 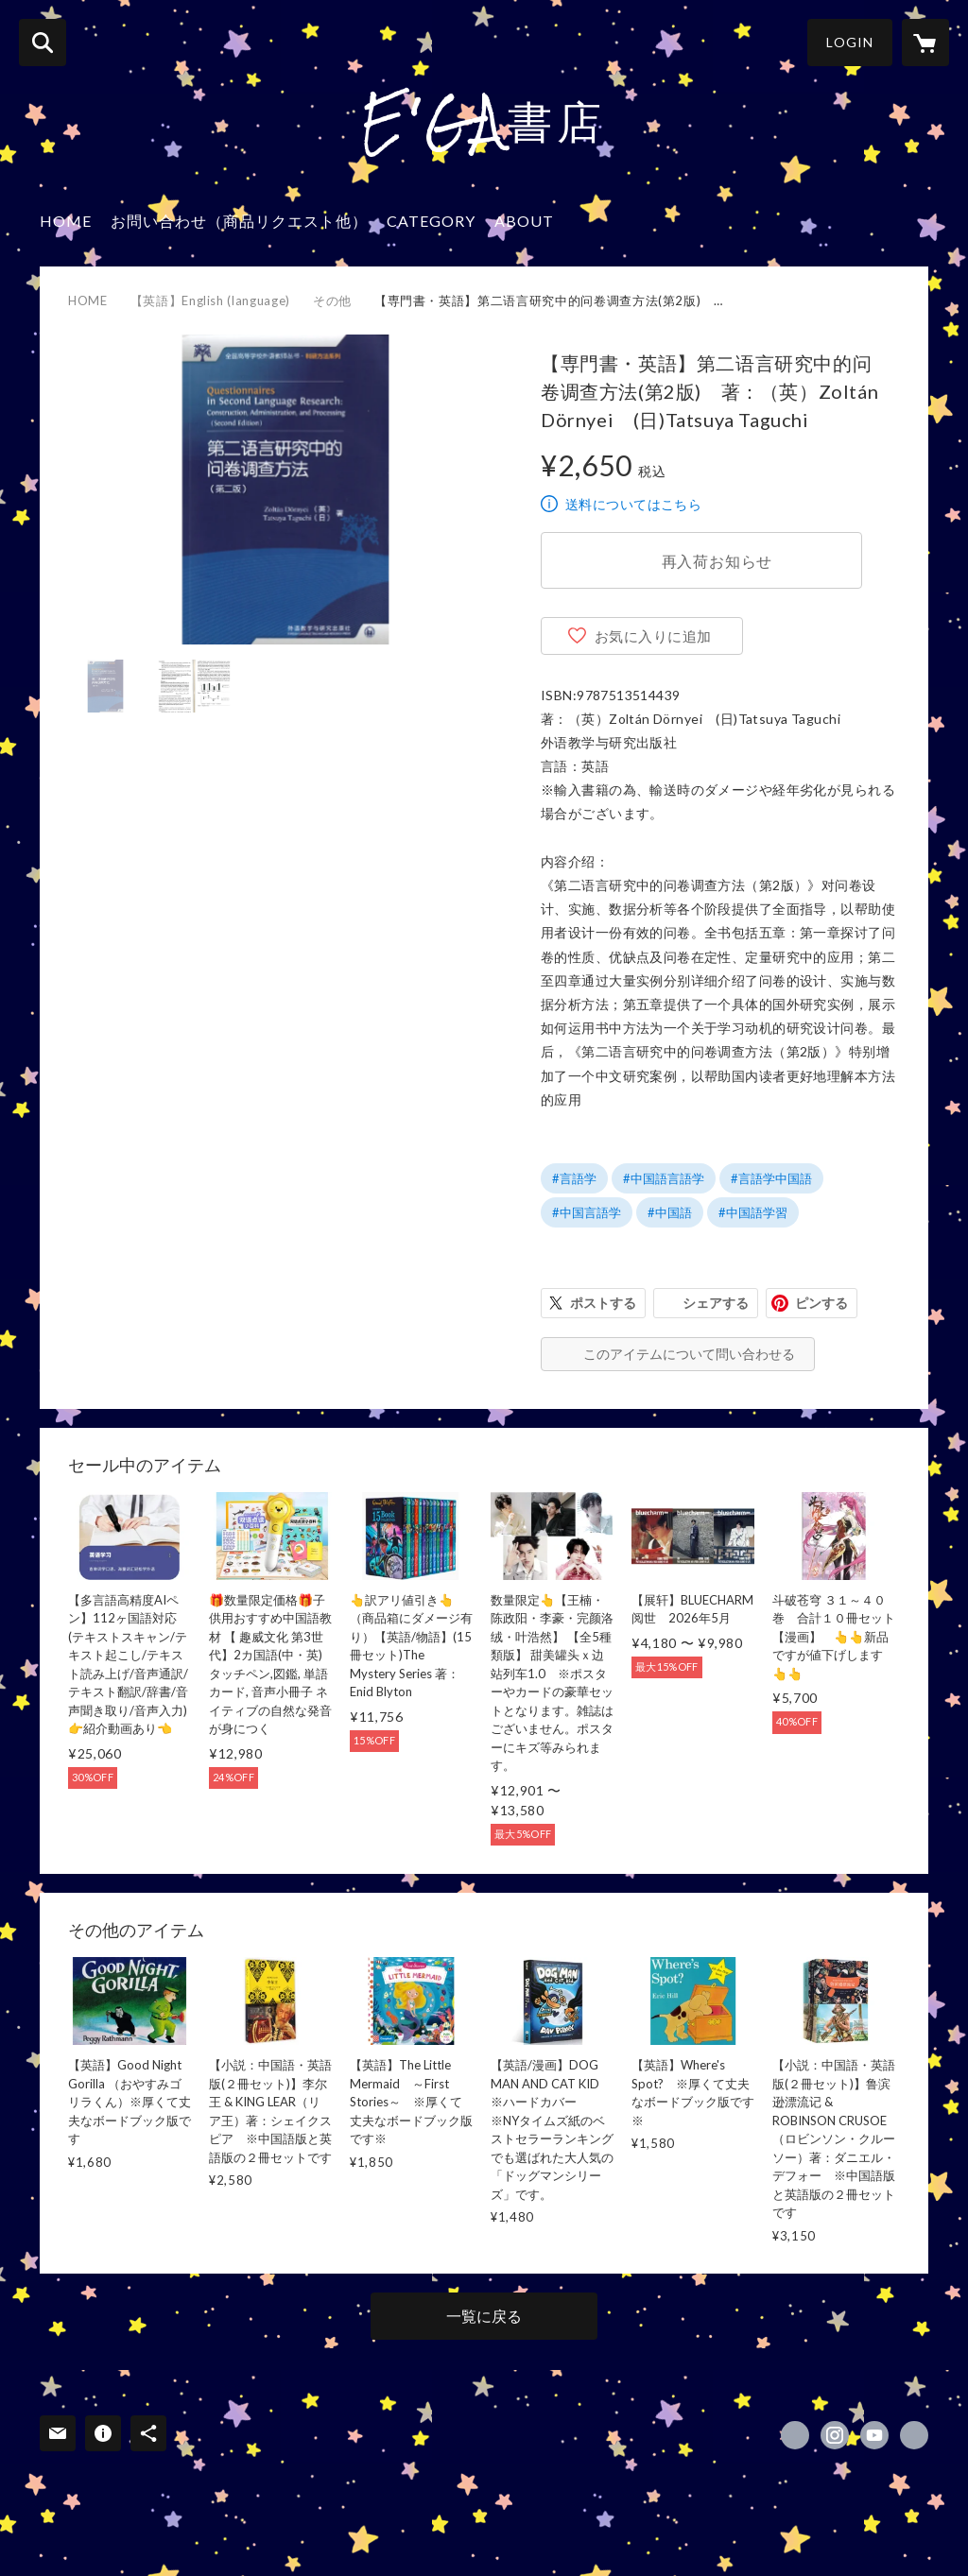 I want to click on 送料についてはこちら, so click(x=633, y=504).